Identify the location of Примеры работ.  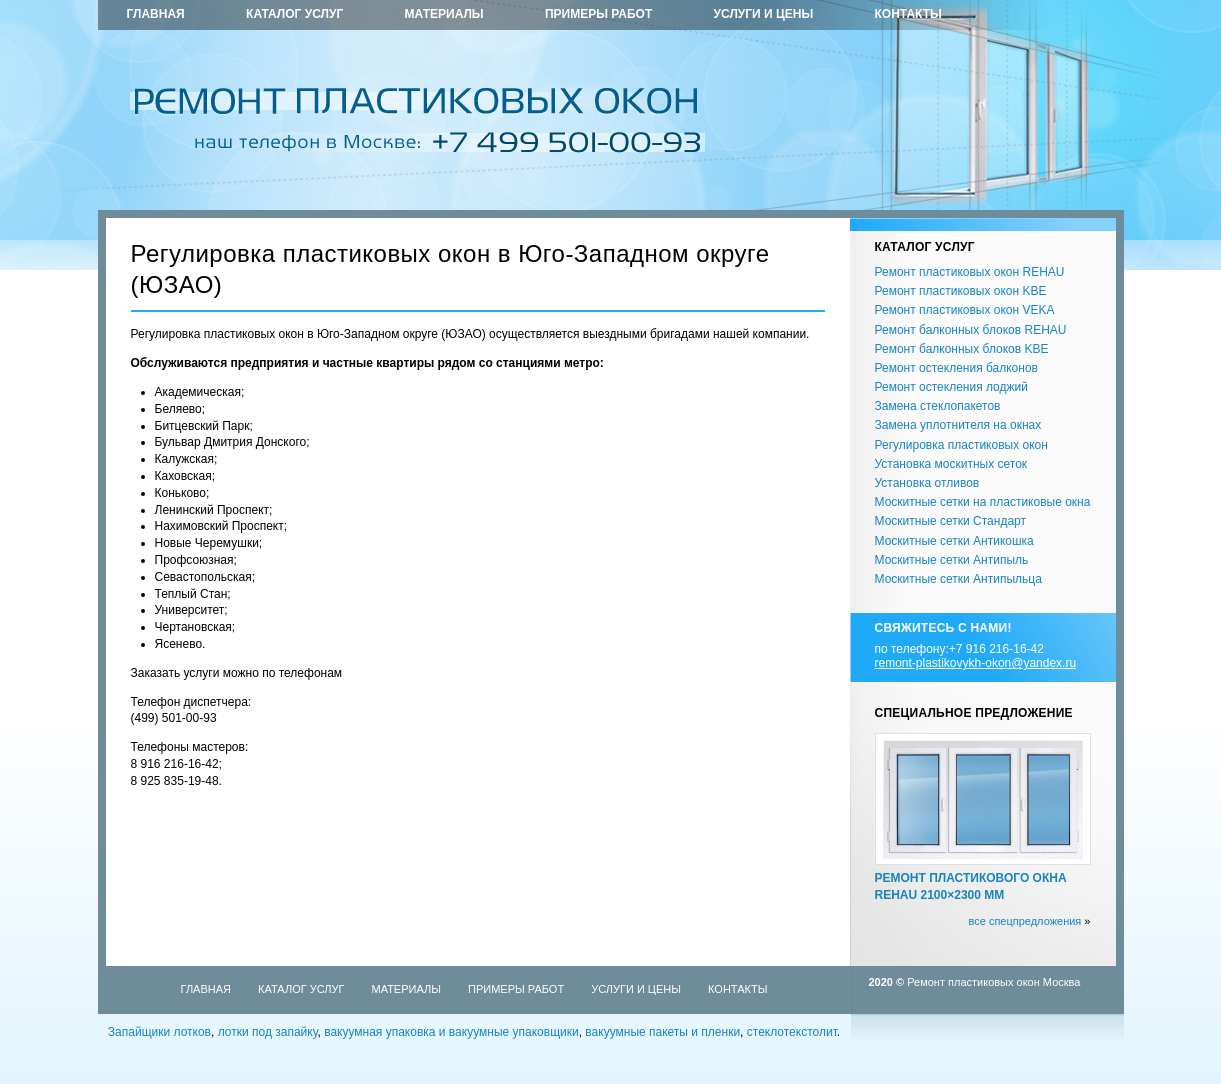
(598, 14).